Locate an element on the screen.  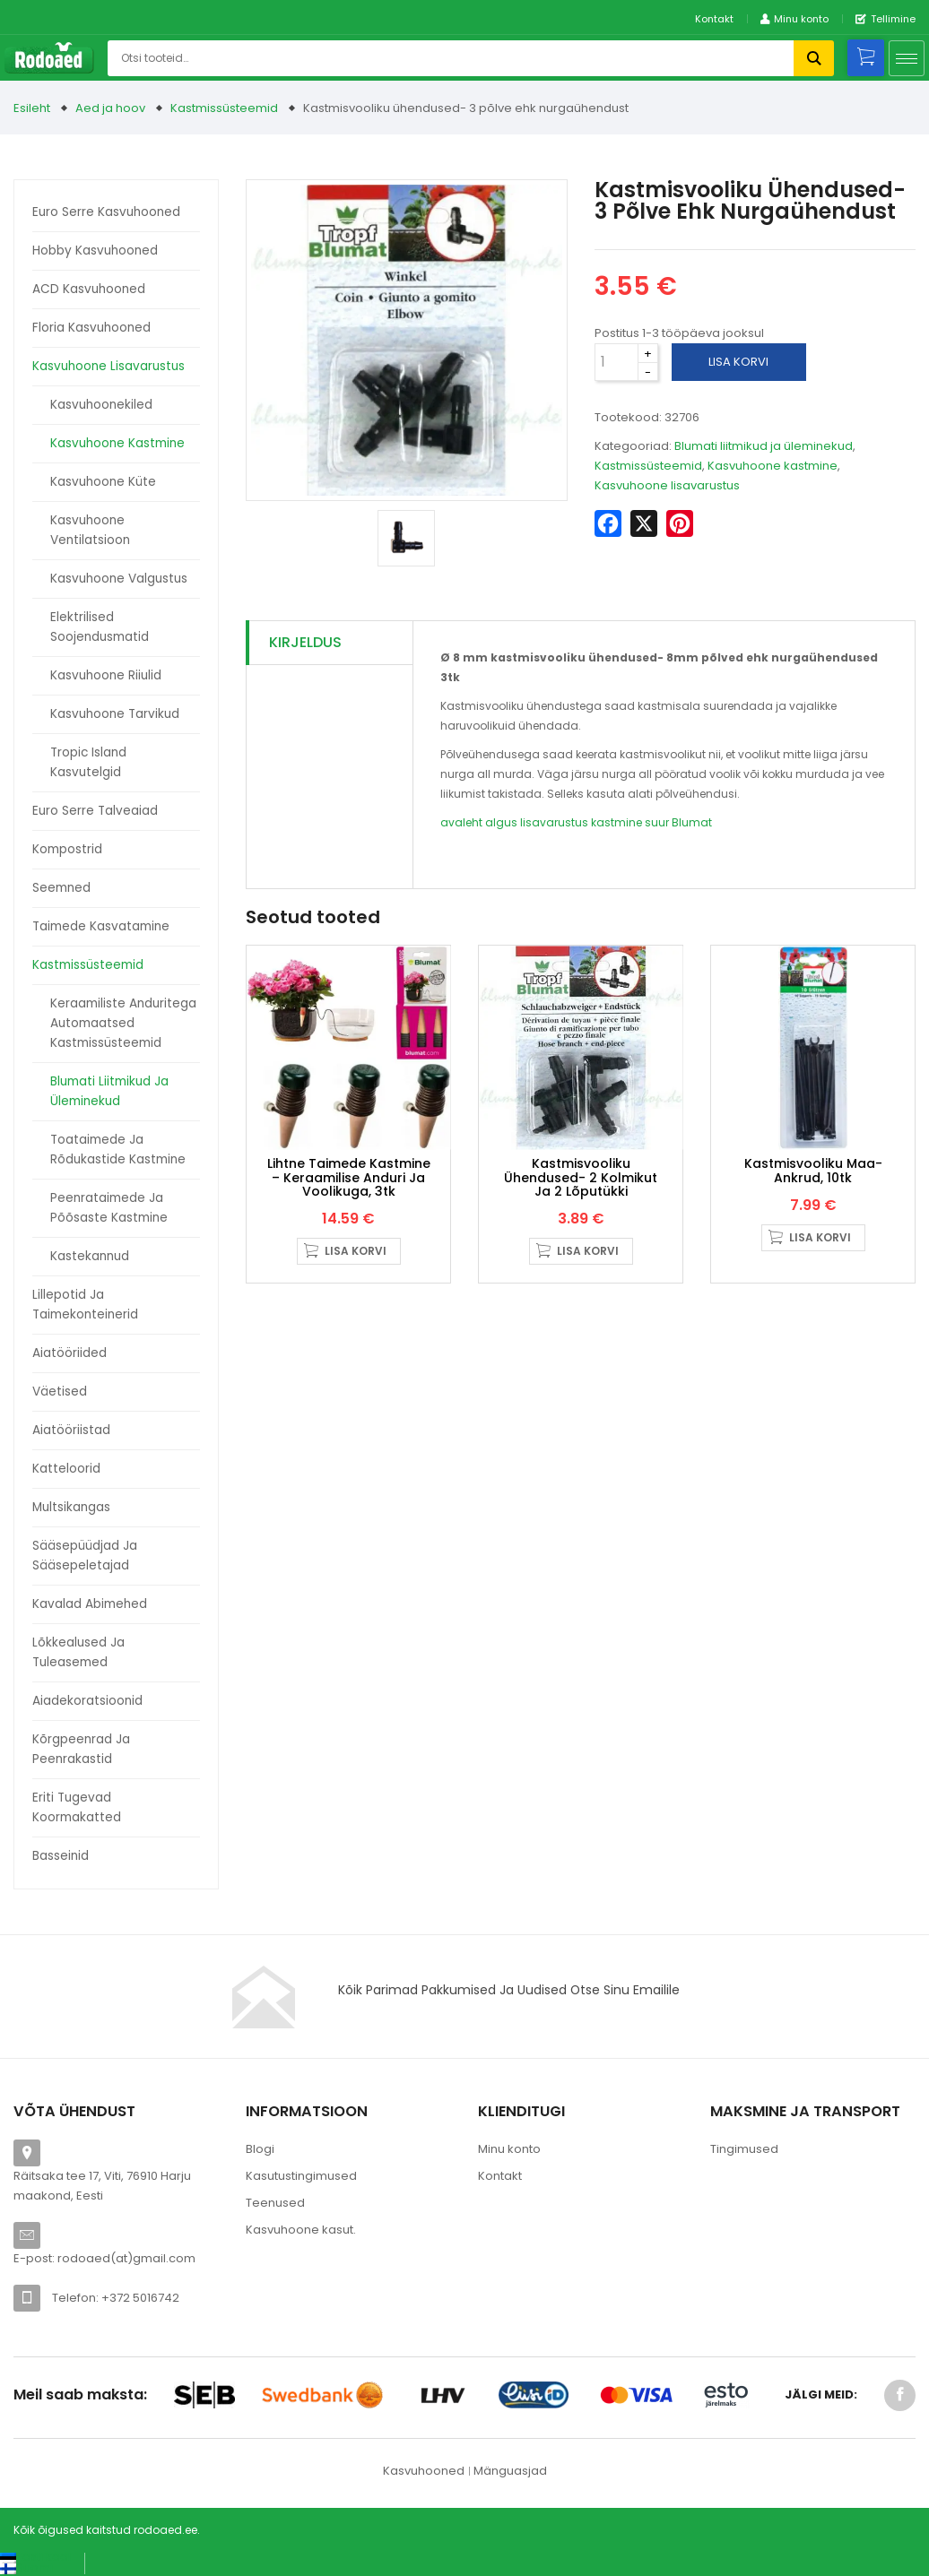
Kastmisvooliku ühendused- 2 kolmikut ja 2 lõputükki is located at coordinates (580, 1177).